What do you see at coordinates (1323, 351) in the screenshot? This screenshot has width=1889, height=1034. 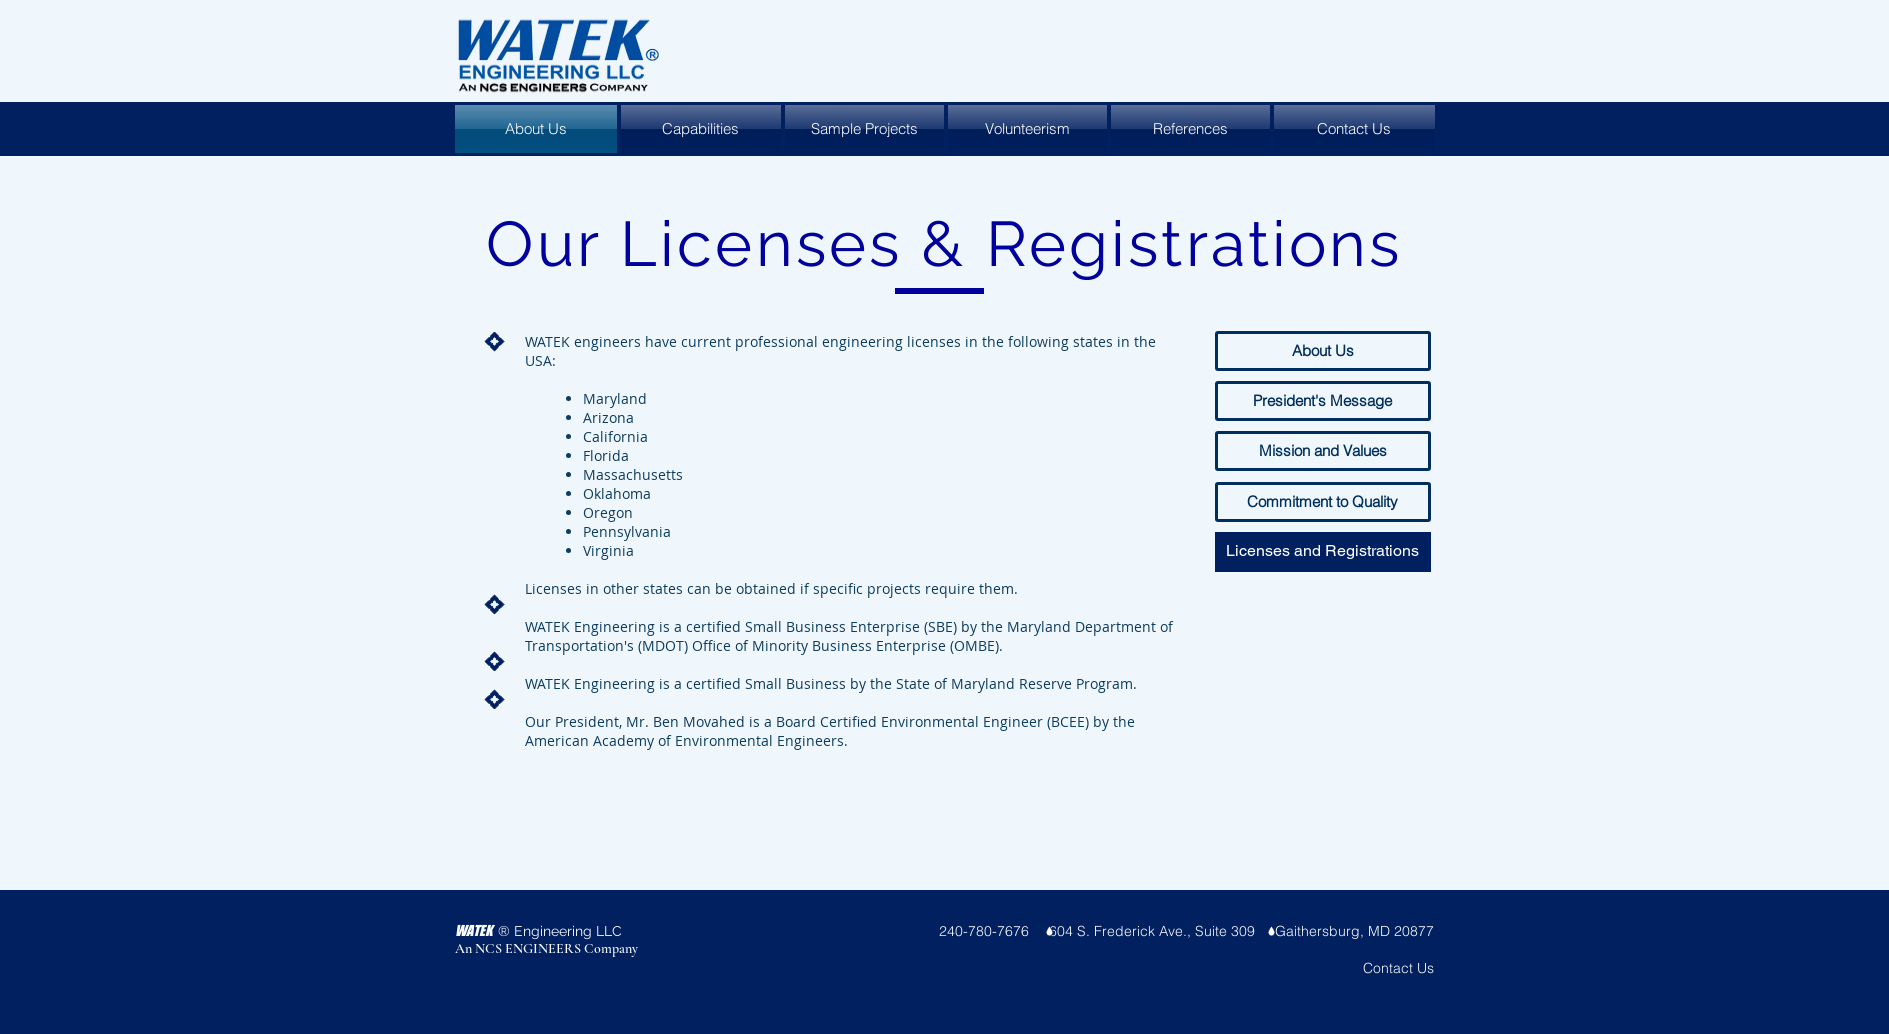 I see `[About Us]` at bounding box center [1323, 351].